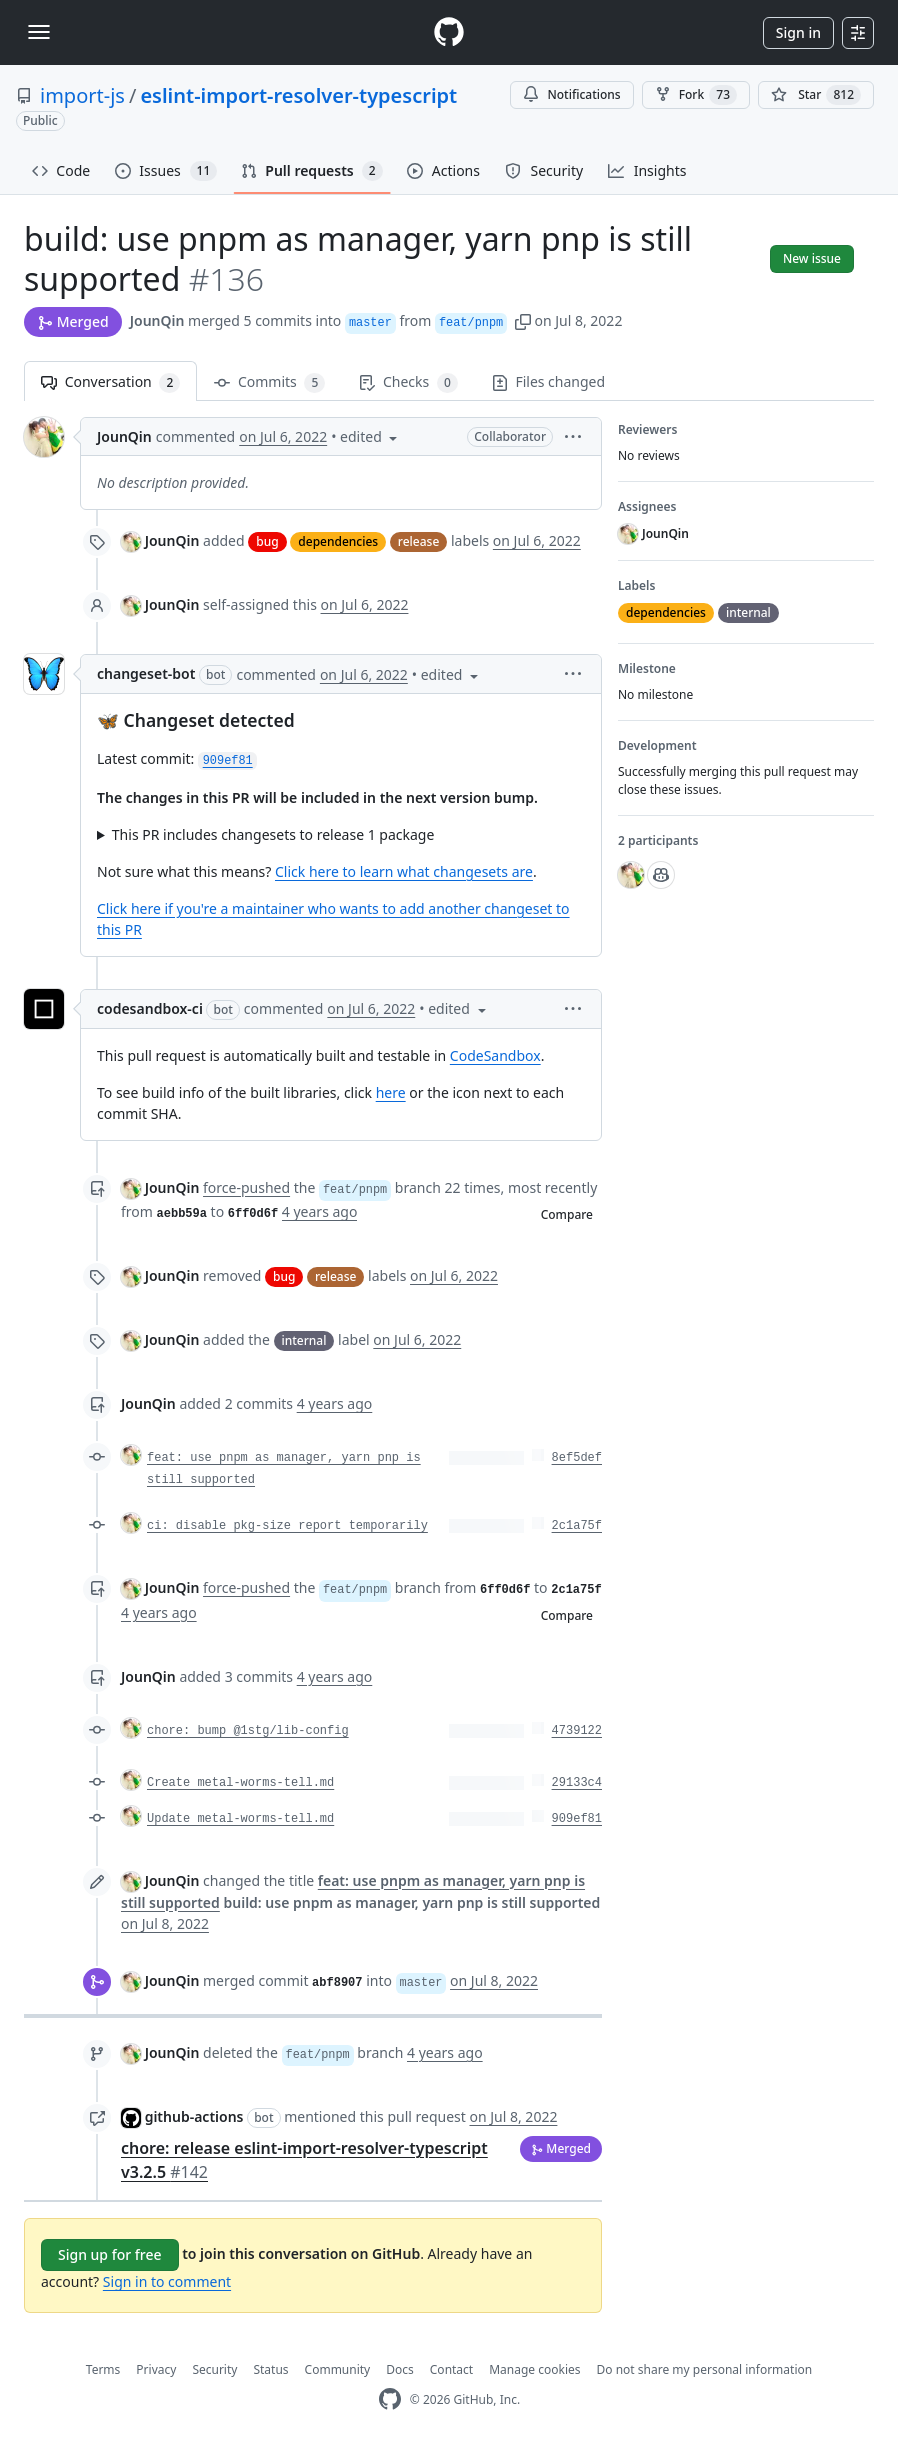 This screenshot has height=2452, width=898. I want to click on New issue [button], so click(812, 258).